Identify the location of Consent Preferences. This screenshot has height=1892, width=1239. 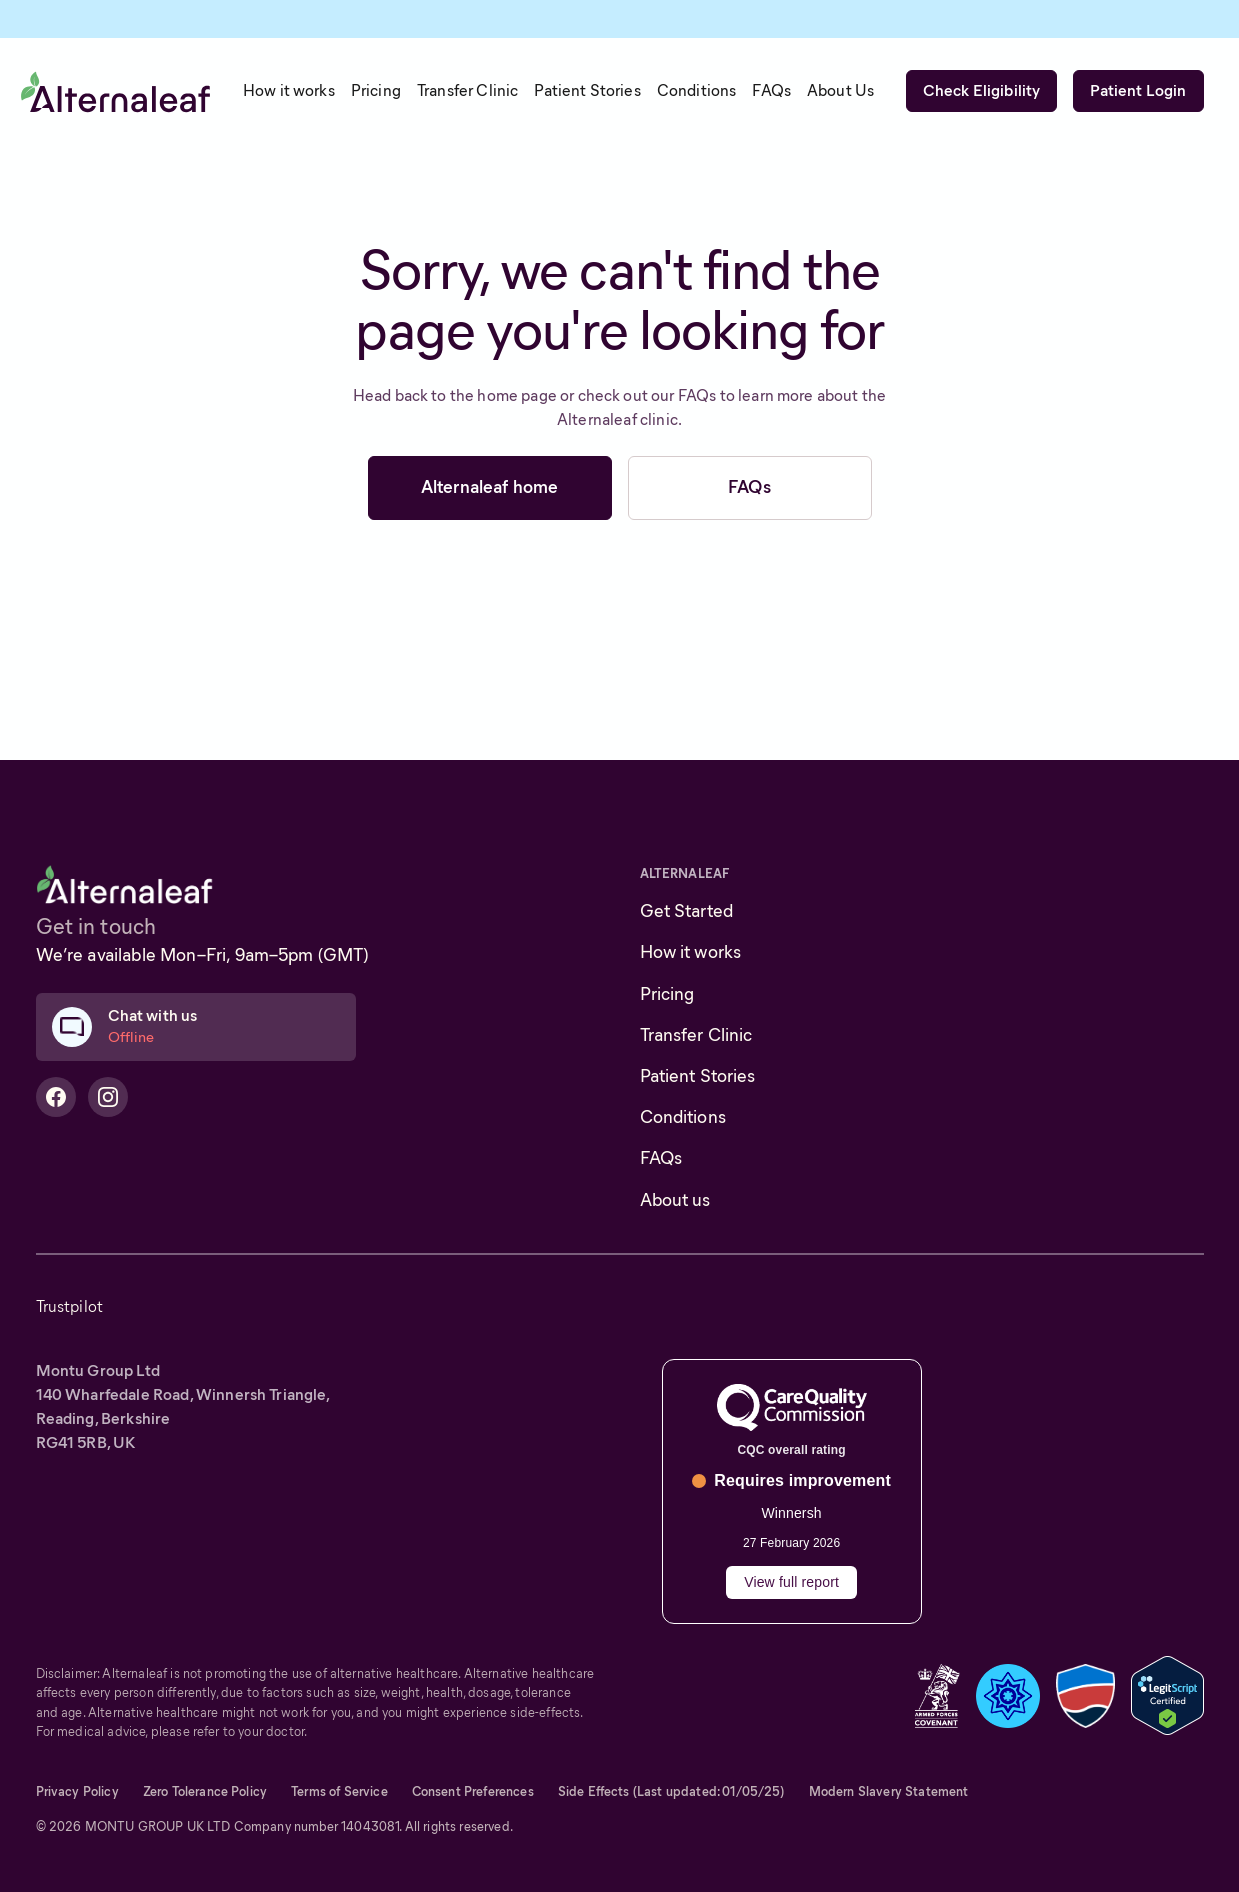
(473, 1791).